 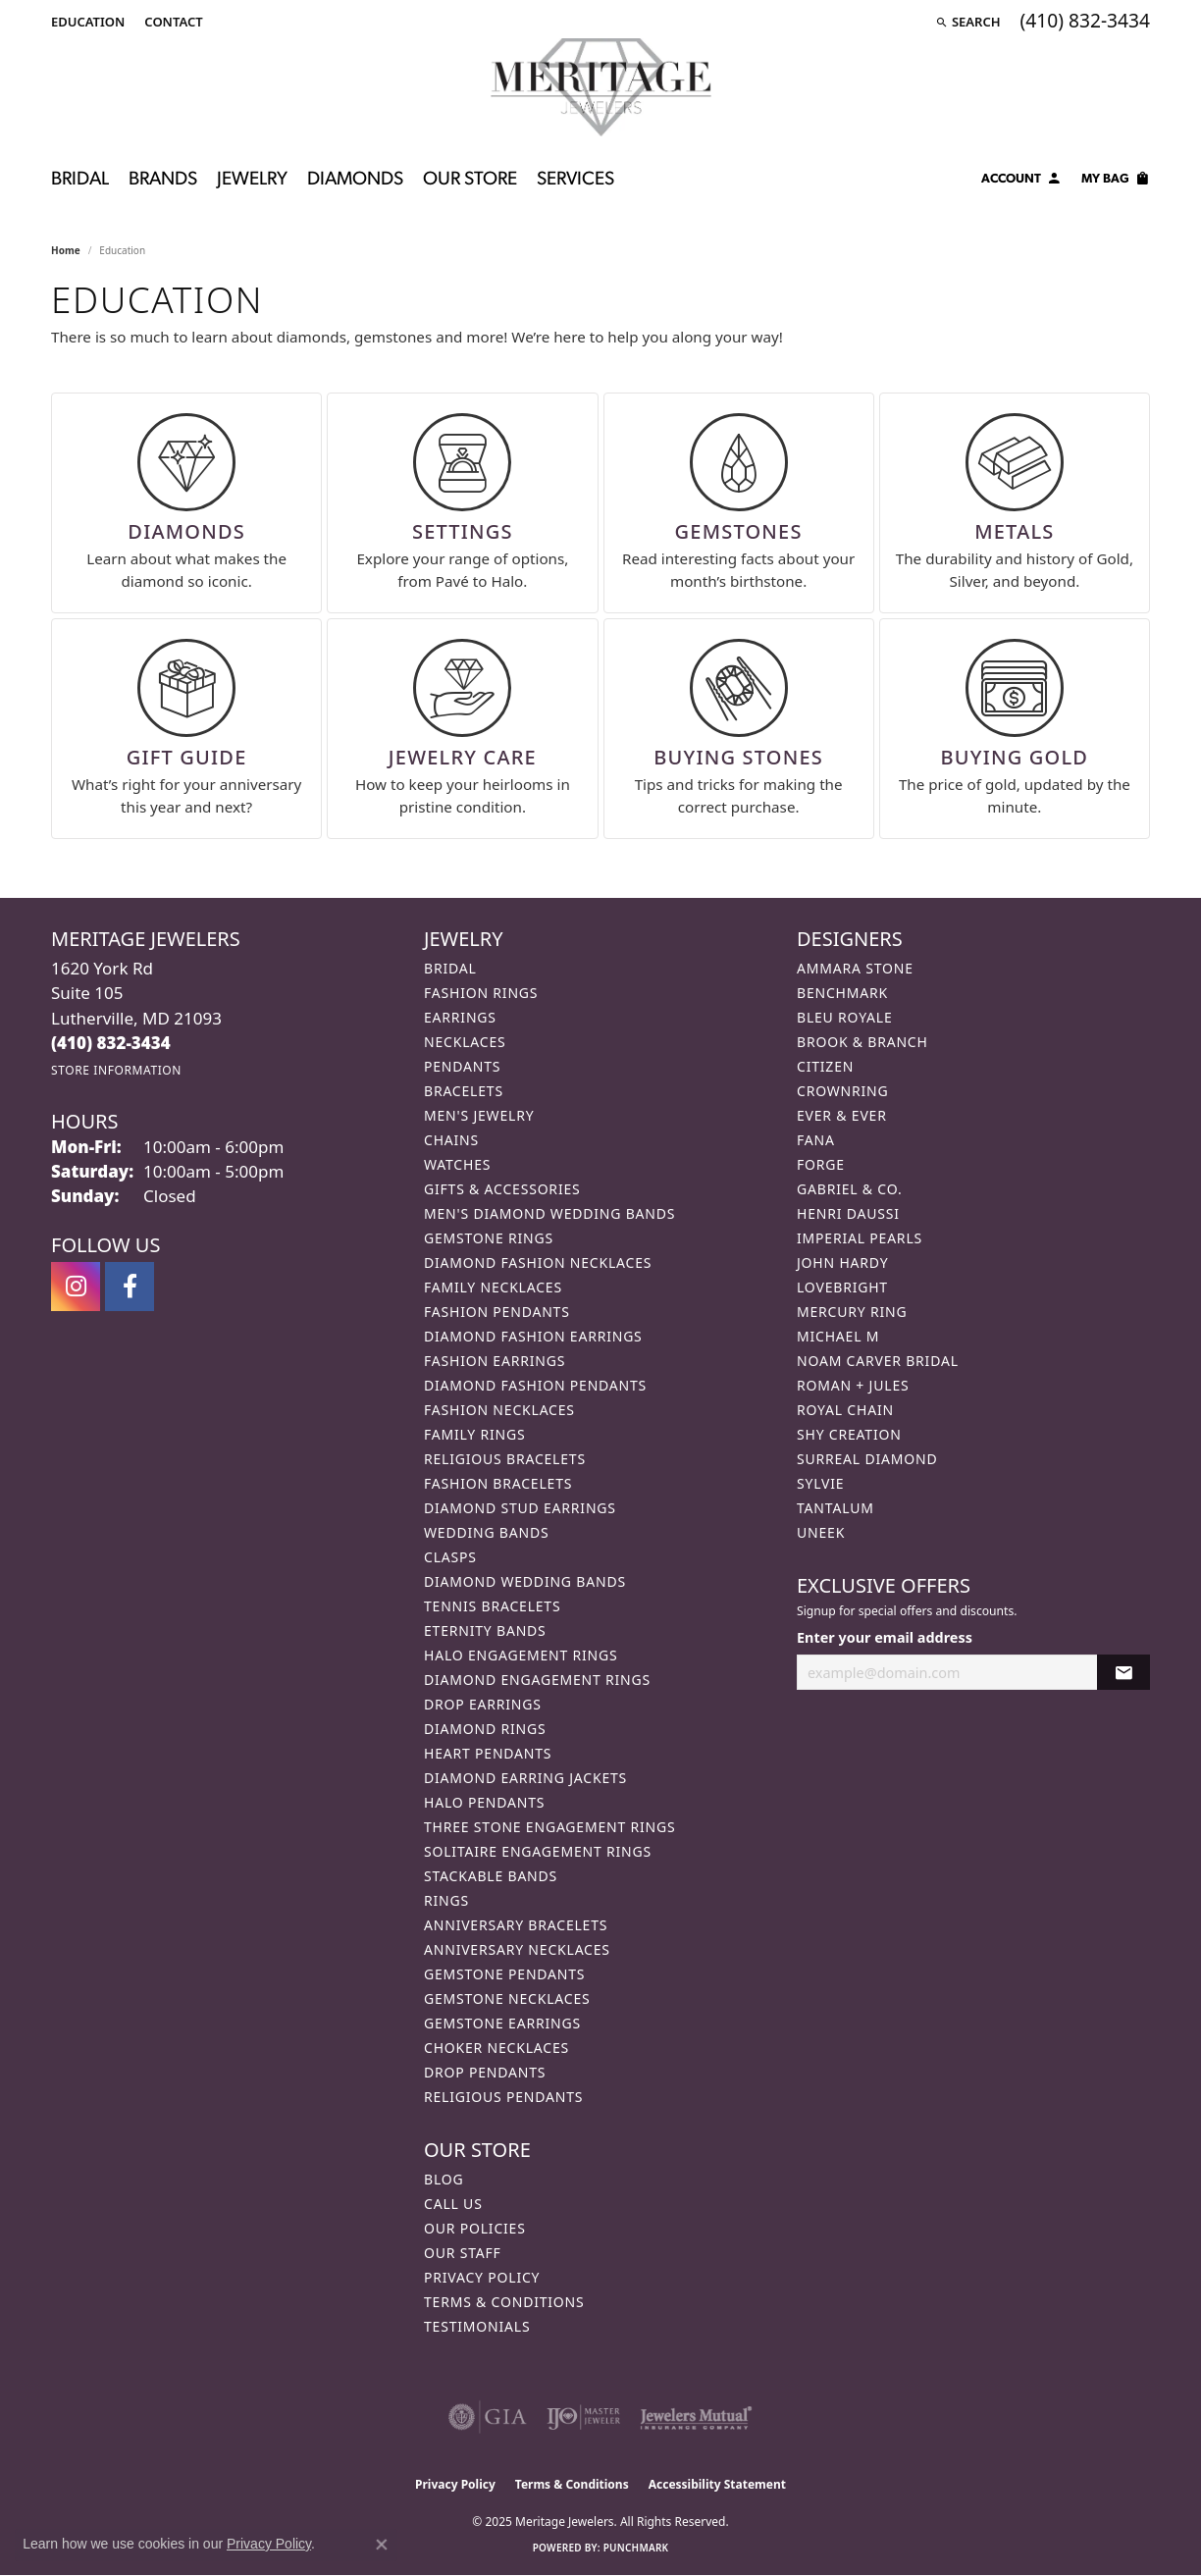 What do you see at coordinates (463, 1090) in the screenshot?
I see `Bracelets [menuitem]` at bounding box center [463, 1090].